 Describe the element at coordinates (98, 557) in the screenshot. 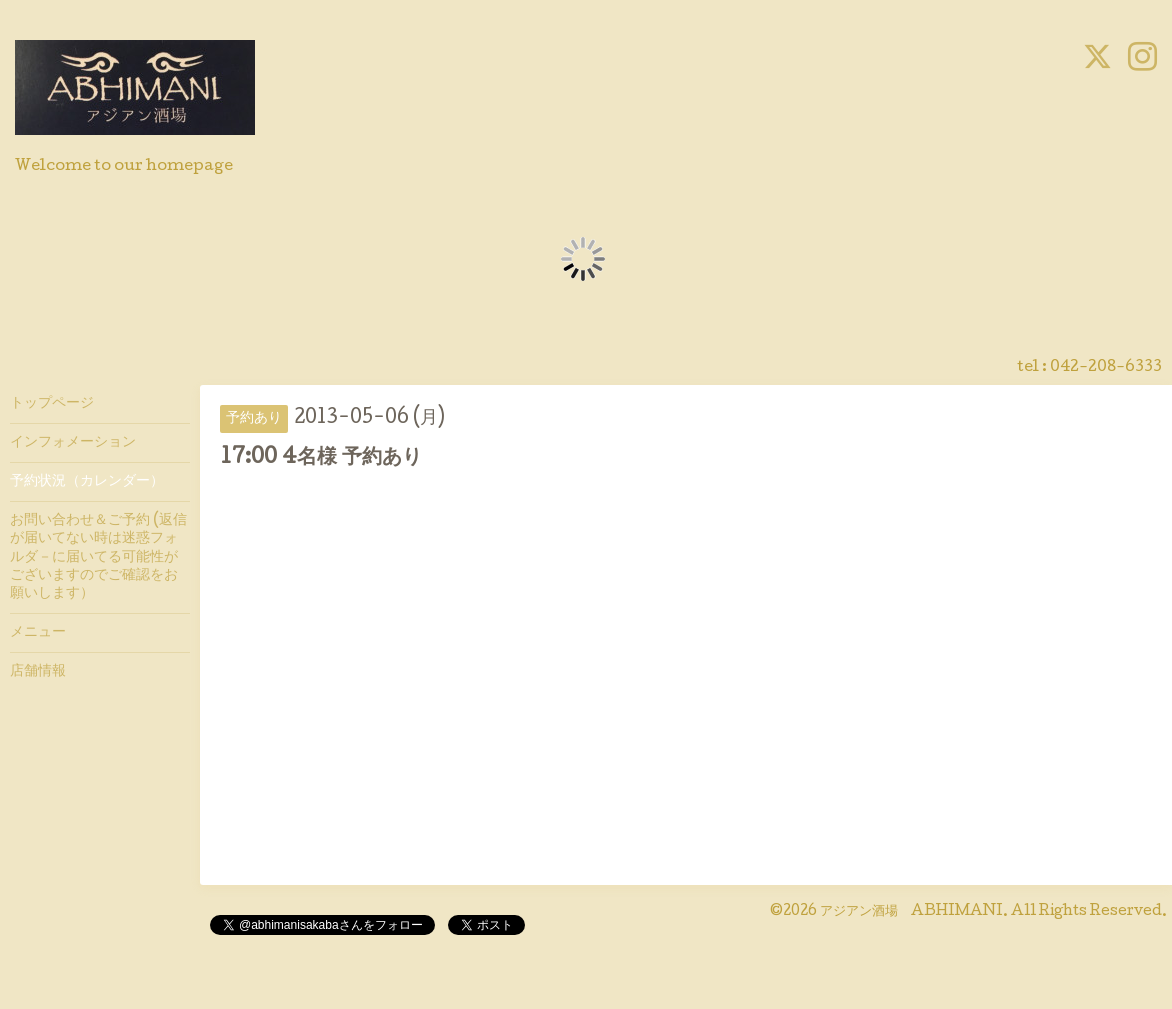

I see `お問い合わせ＆ご予約 (返信が届いてない時は迷惑フォルダ－に届いてる可能性がございますのでご確認をお願いします）` at that location.